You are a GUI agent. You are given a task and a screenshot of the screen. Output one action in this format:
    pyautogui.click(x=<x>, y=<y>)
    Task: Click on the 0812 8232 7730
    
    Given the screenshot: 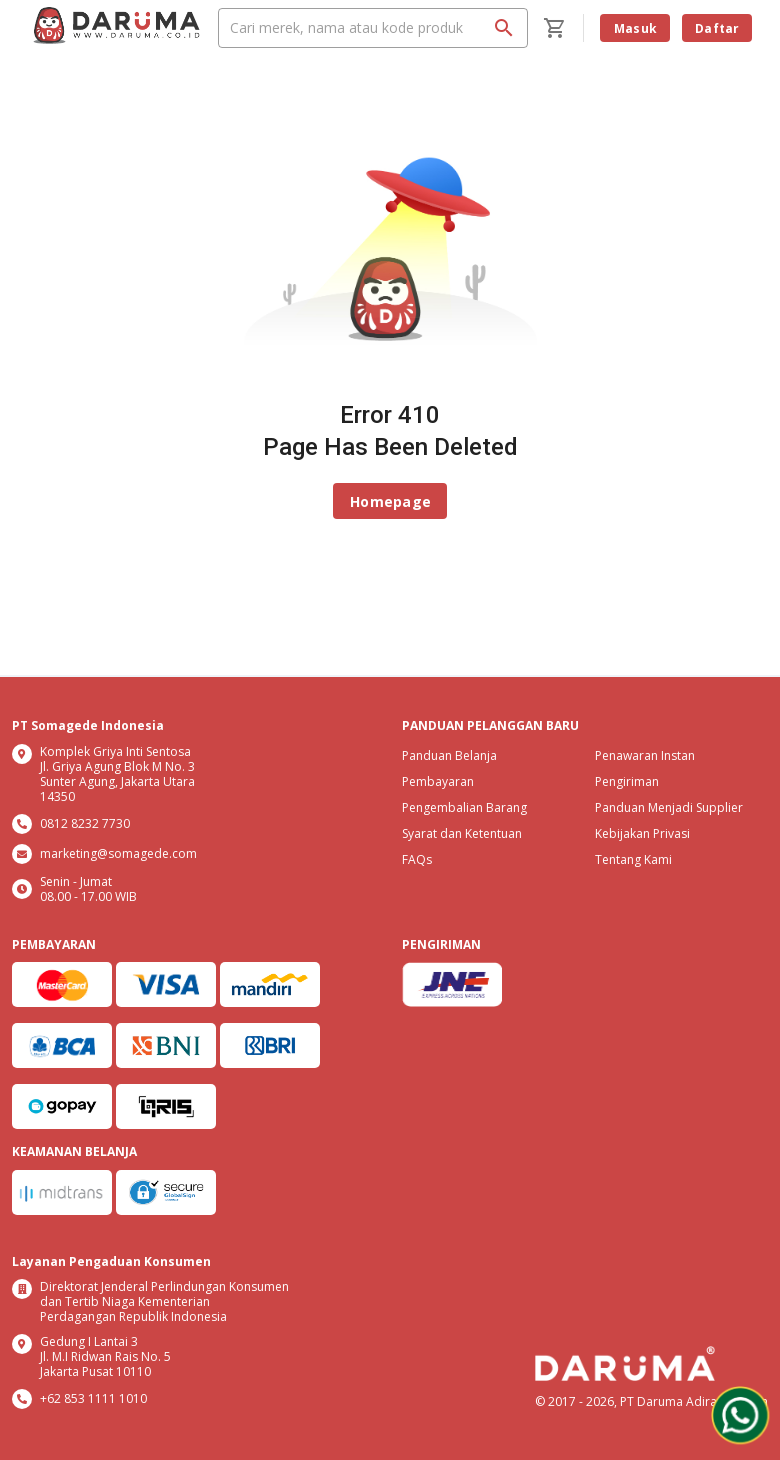 What is the action you would take?
    pyautogui.click(x=85, y=823)
    